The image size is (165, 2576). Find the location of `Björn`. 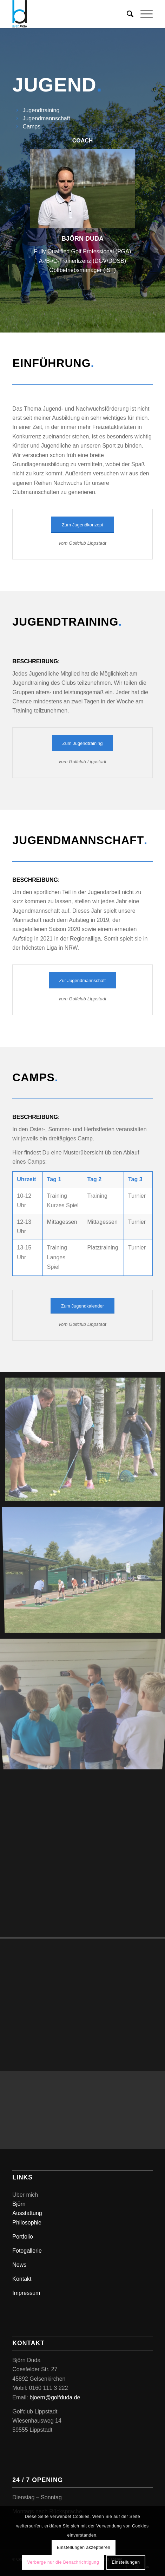

Björn is located at coordinates (18, 2204).